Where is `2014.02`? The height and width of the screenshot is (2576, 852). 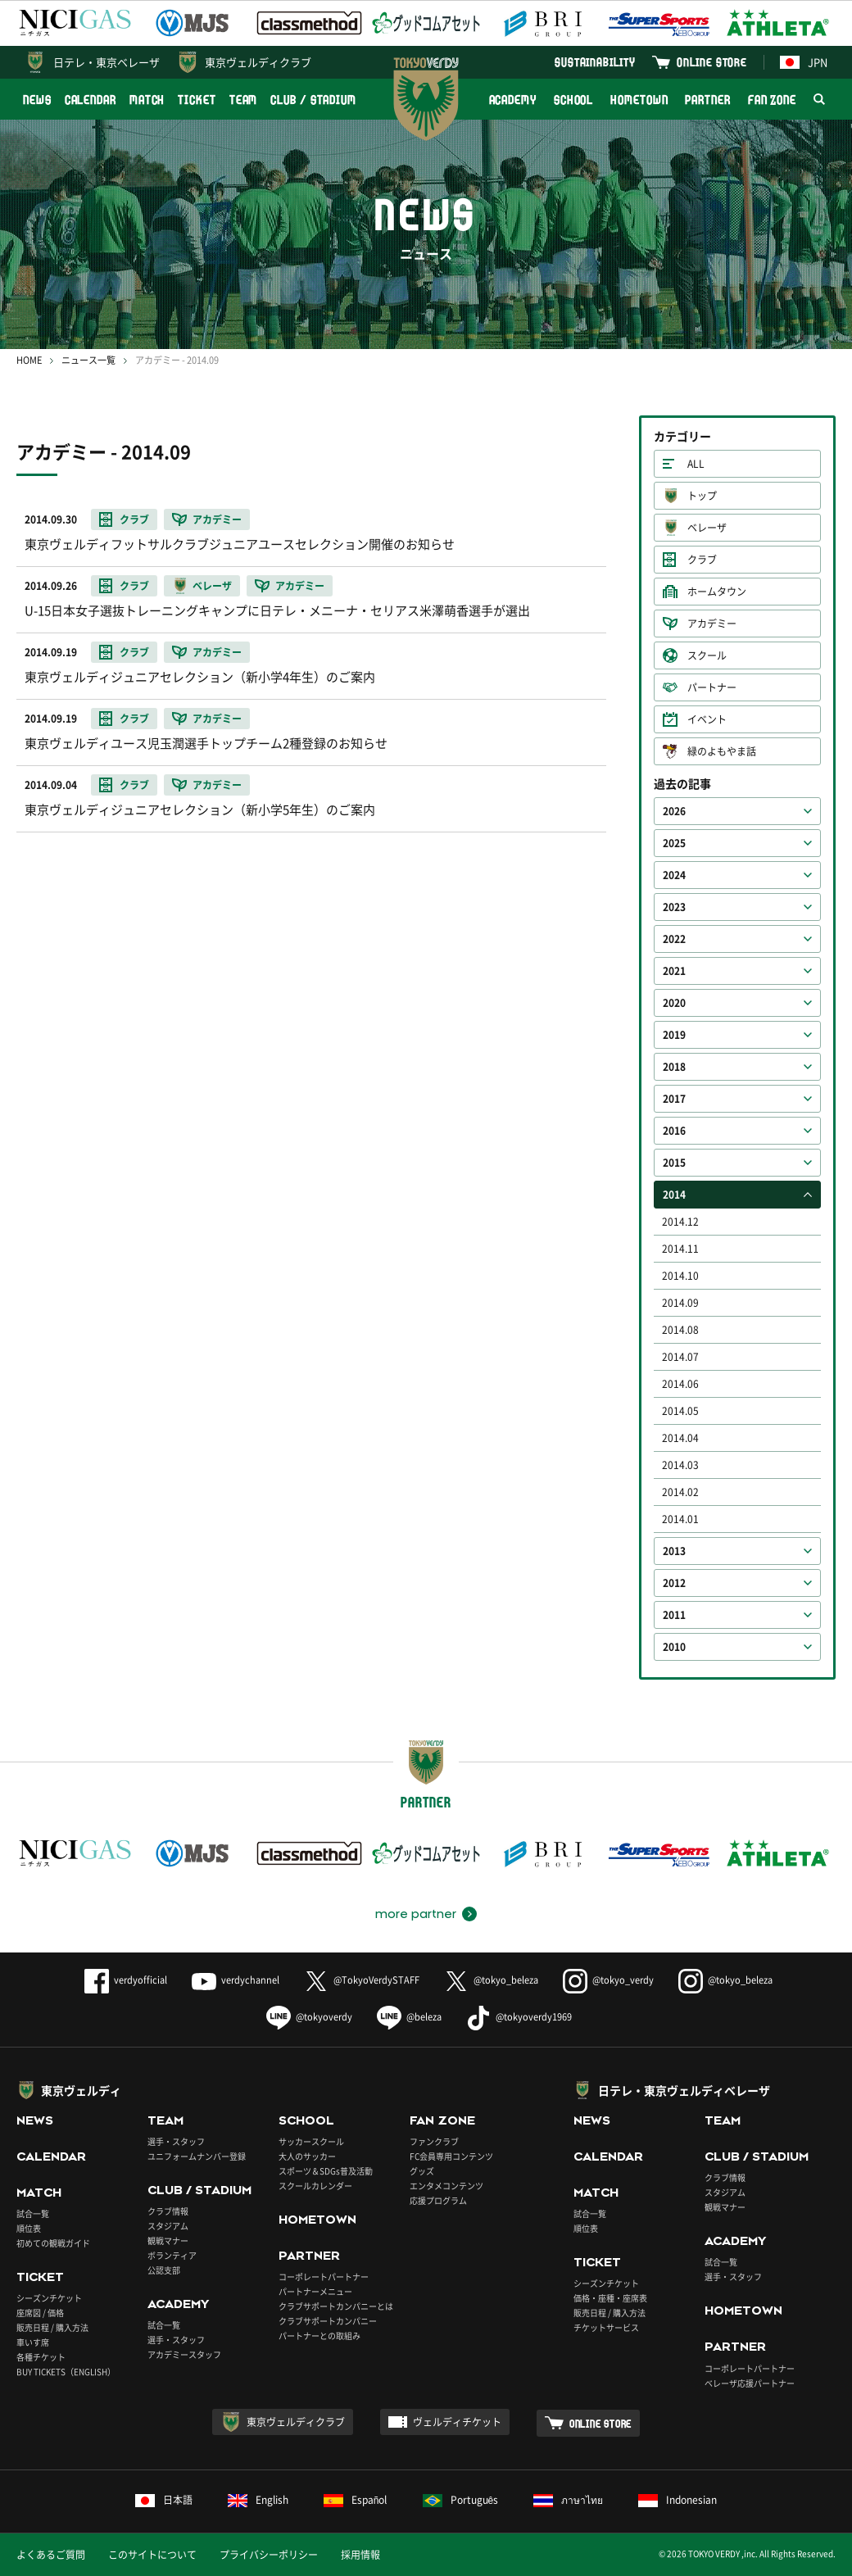 2014.02 is located at coordinates (680, 1492).